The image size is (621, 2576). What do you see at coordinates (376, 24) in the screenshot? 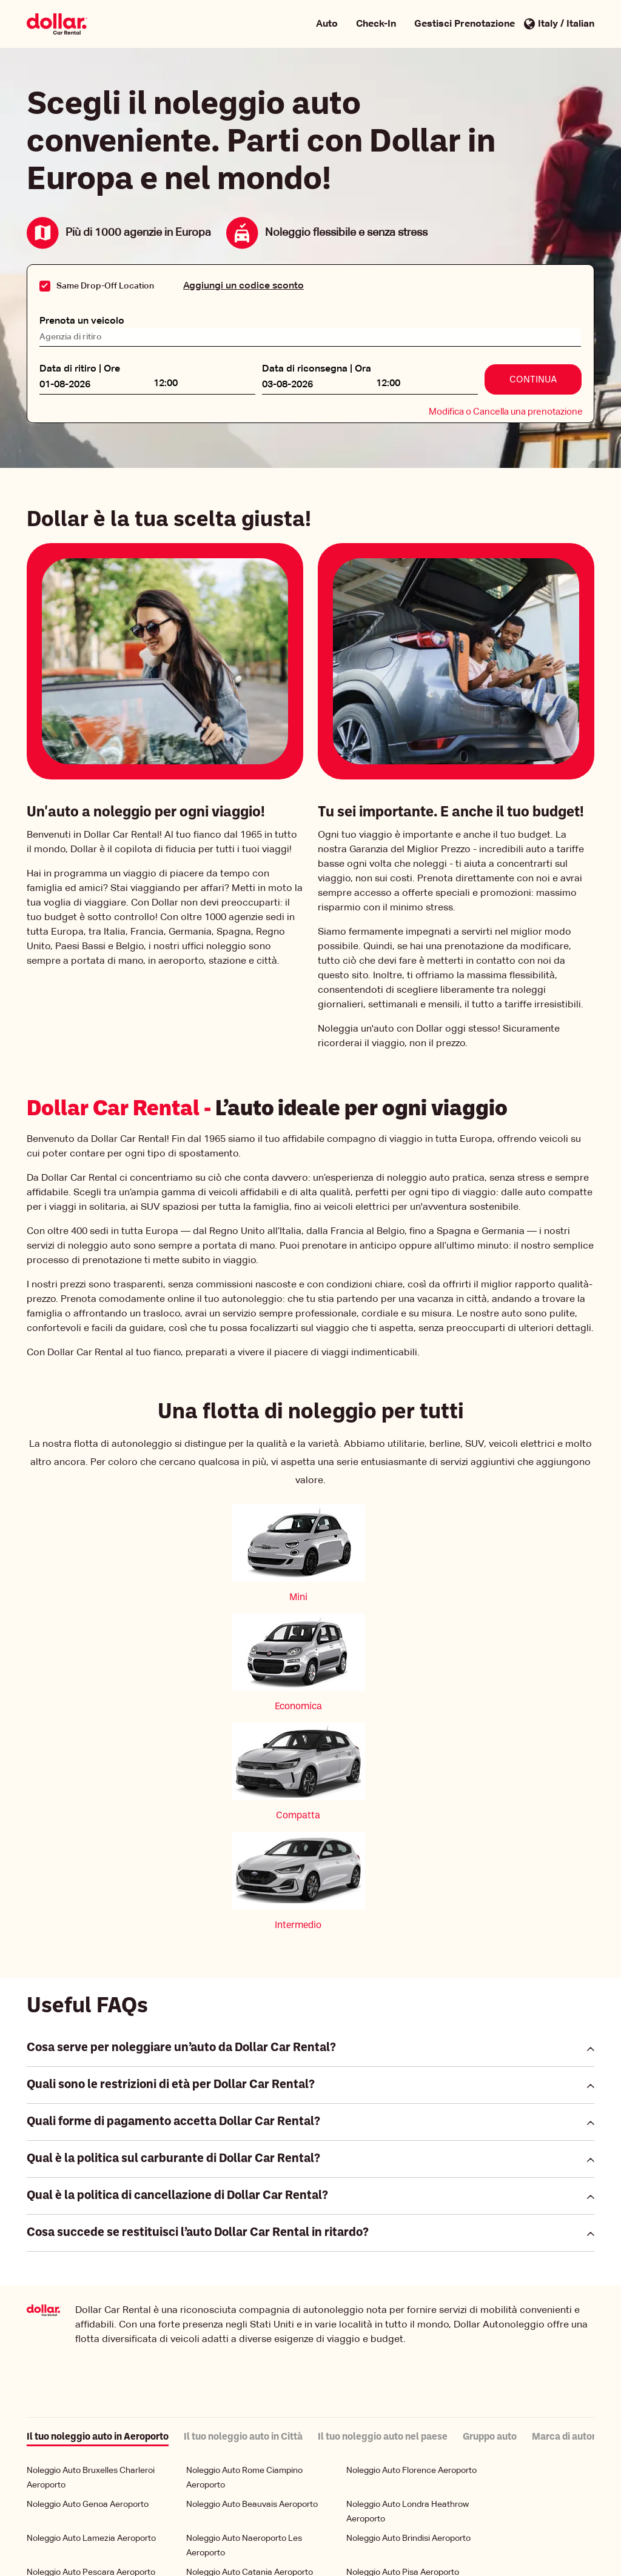
I see `Check-In` at bounding box center [376, 24].